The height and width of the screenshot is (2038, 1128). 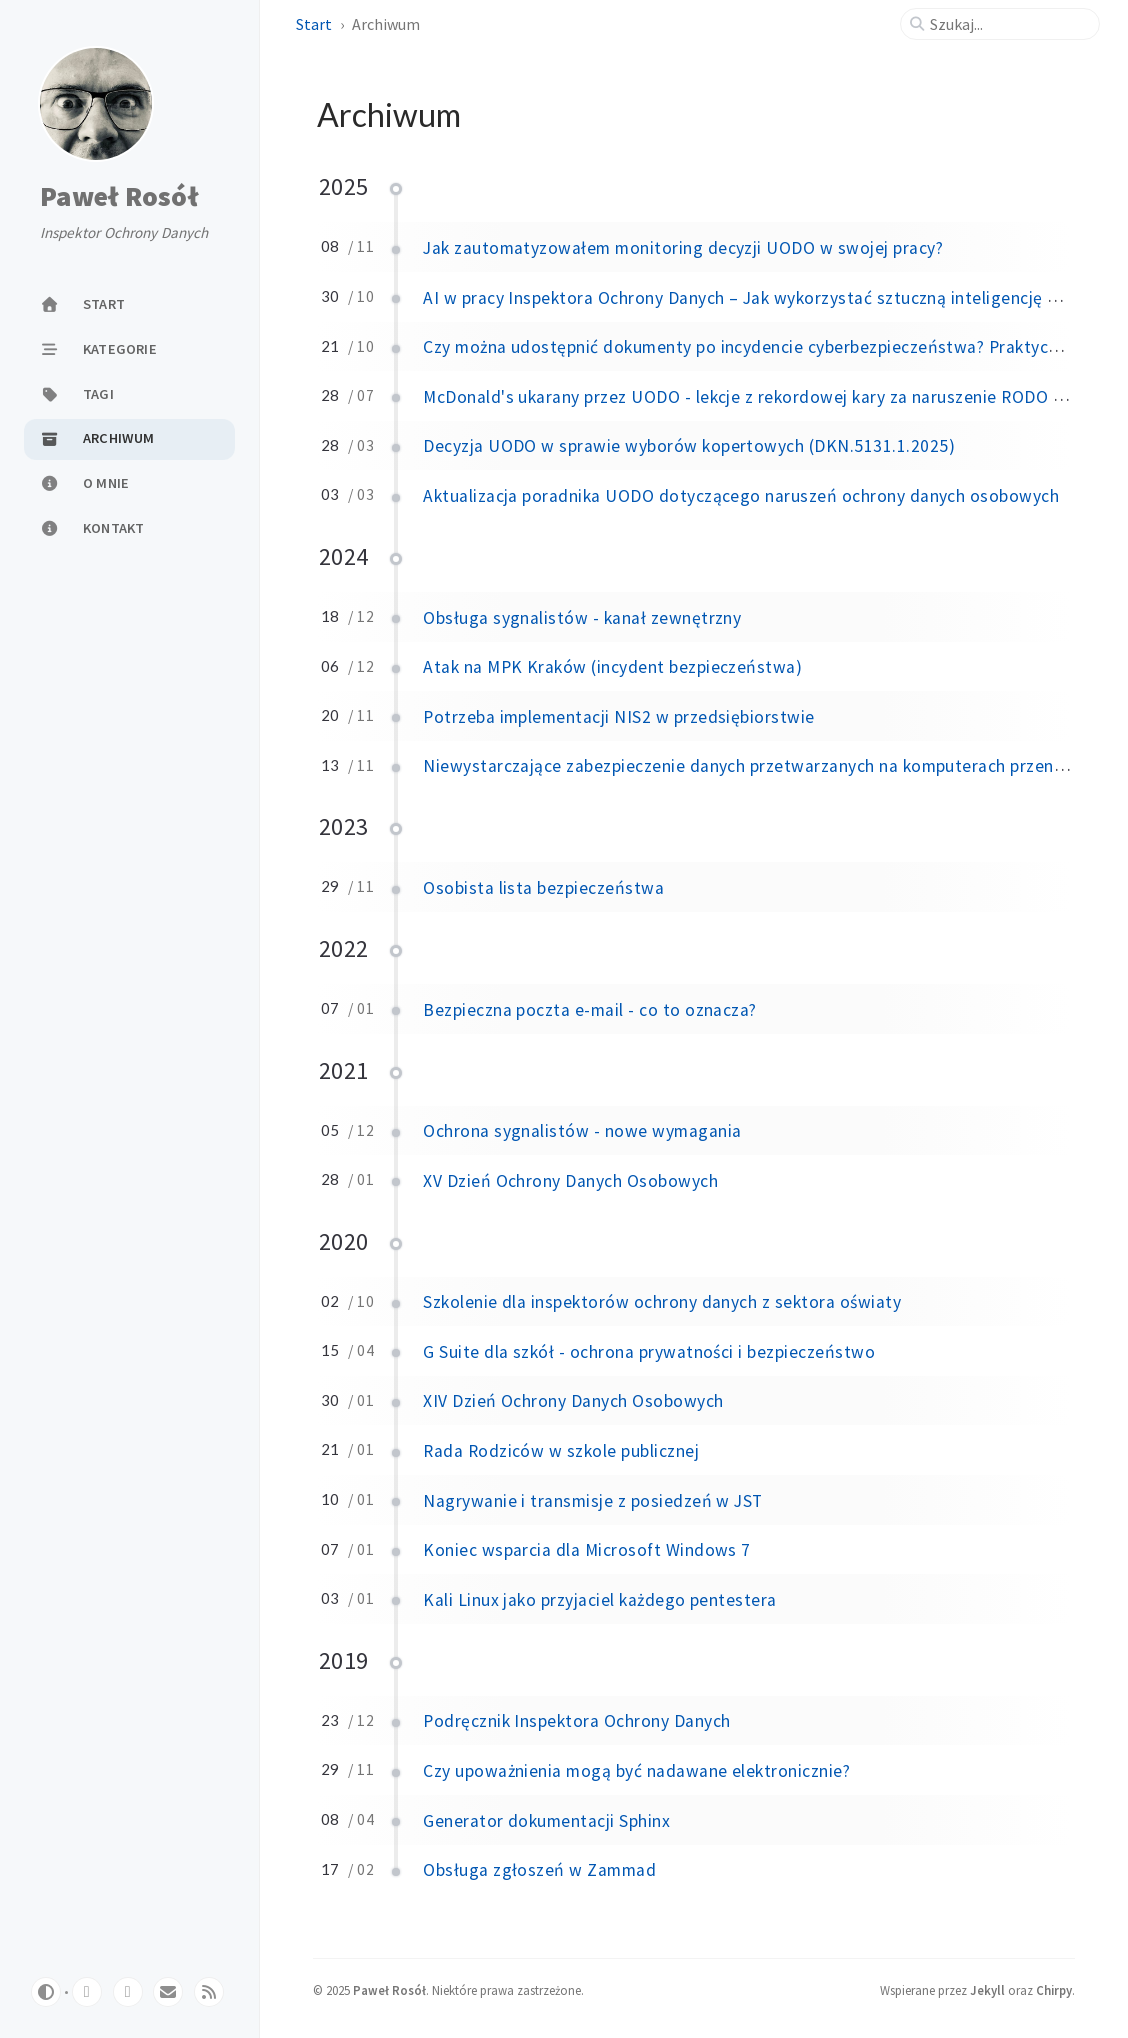 What do you see at coordinates (539, 1870) in the screenshot?
I see `Obsługa zgłoszeń w Zammad` at bounding box center [539, 1870].